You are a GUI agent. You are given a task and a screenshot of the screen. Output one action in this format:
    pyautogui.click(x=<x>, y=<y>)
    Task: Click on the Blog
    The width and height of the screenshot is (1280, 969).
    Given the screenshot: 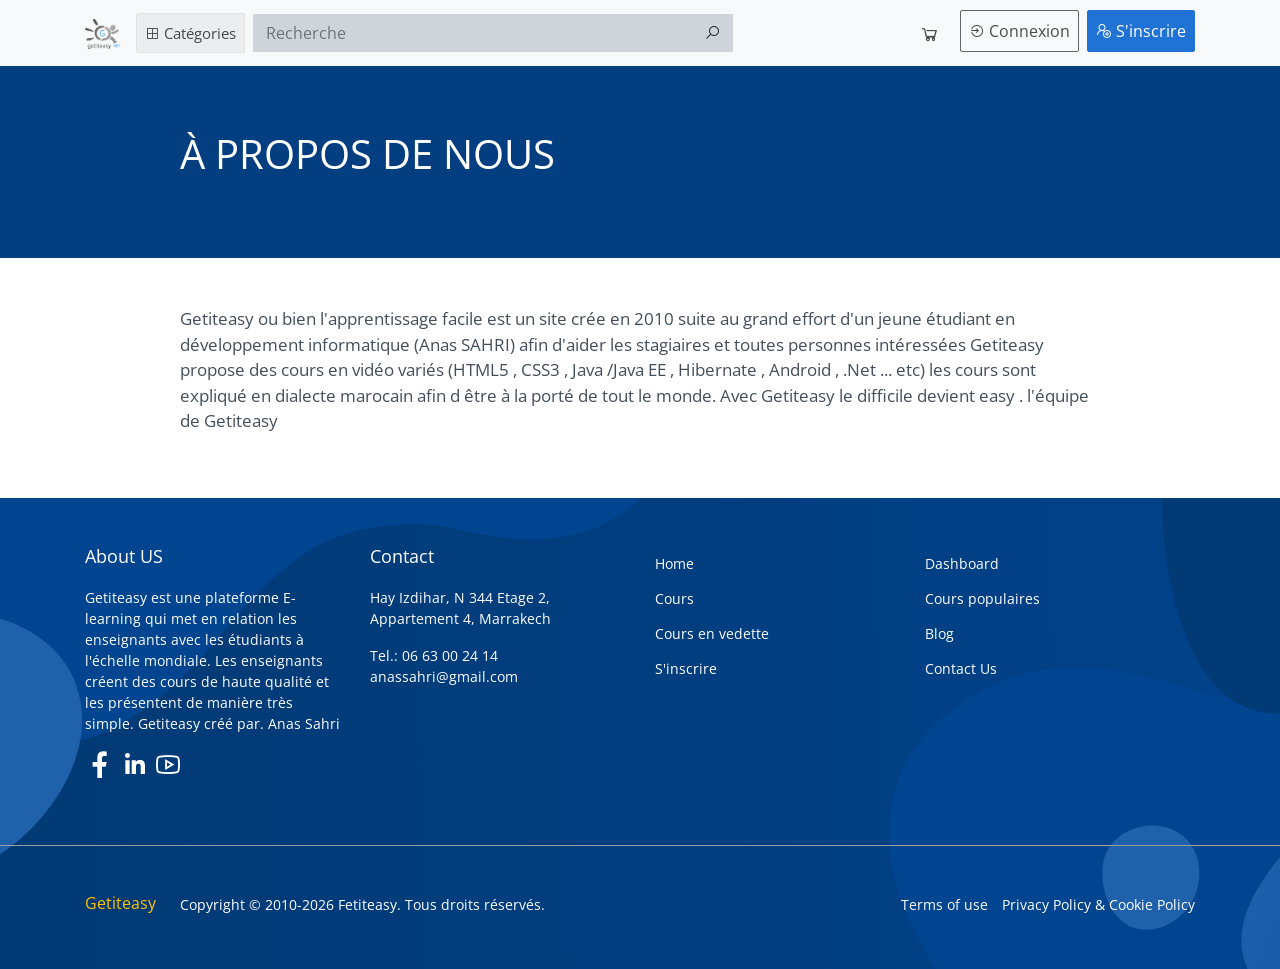 What is the action you would take?
    pyautogui.click(x=939, y=633)
    